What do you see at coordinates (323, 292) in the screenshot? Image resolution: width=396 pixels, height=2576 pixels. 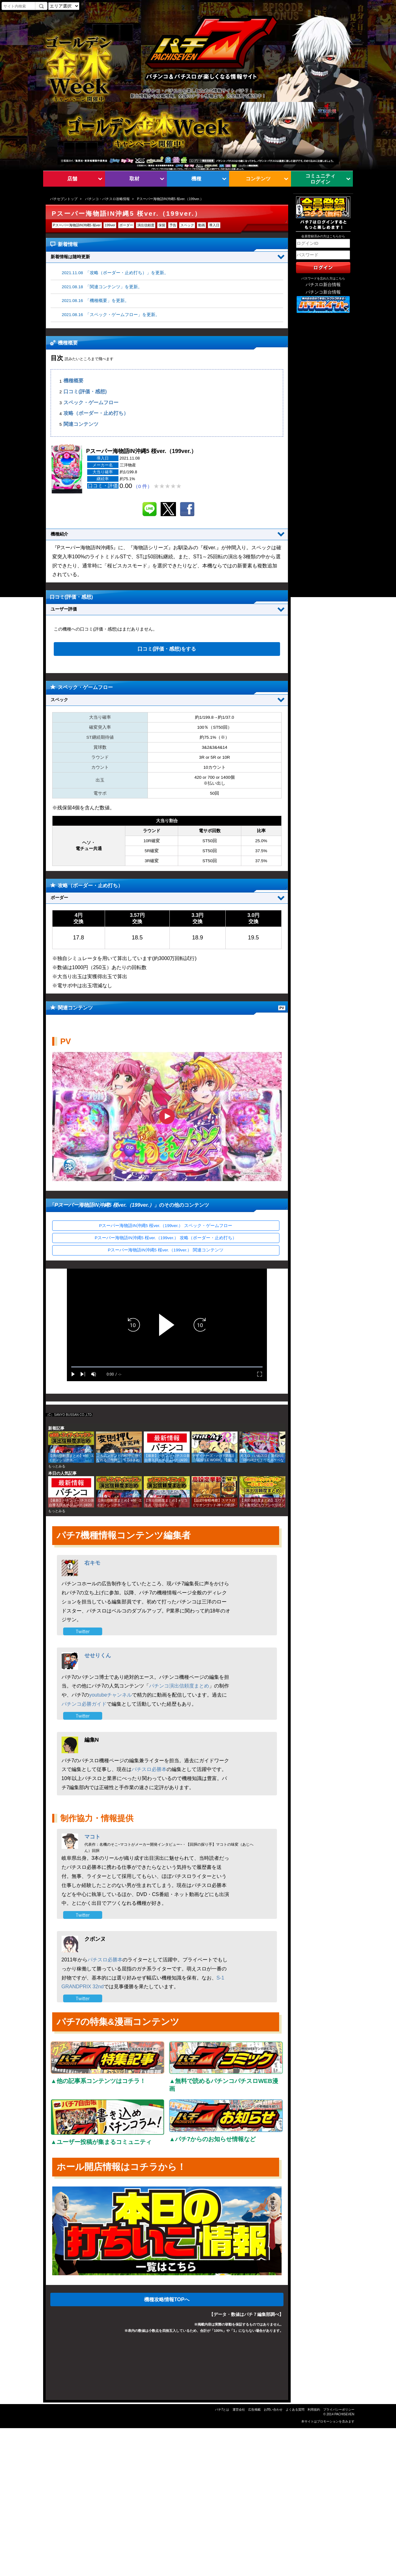 I see `パチンコ新台情報` at bounding box center [323, 292].